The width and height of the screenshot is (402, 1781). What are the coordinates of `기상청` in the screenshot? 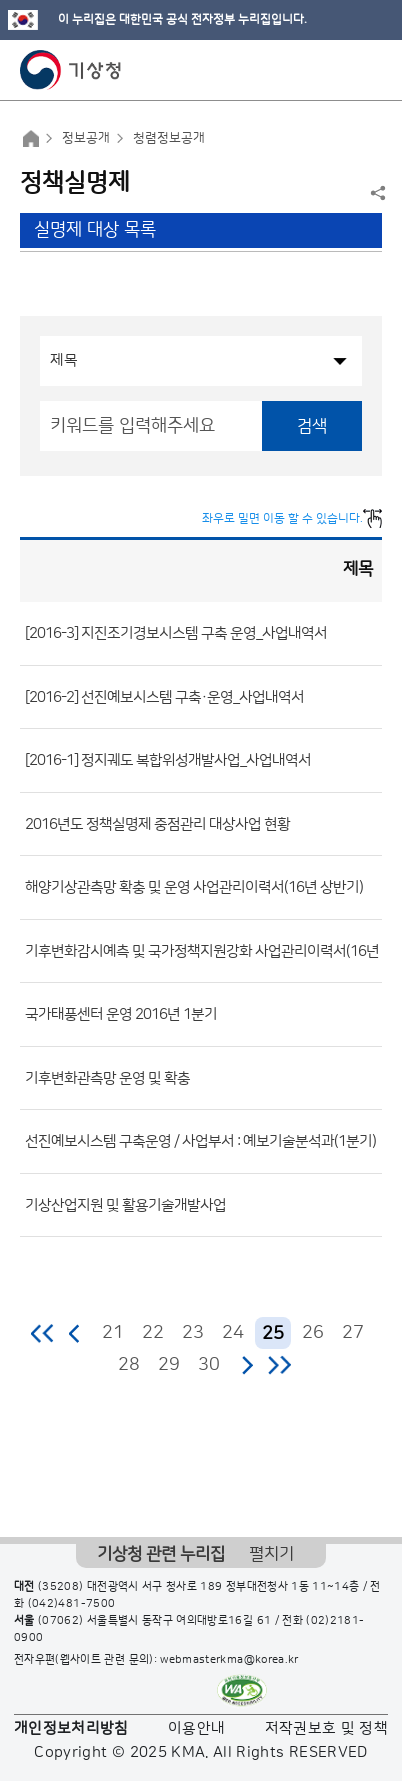 It's located at (71, 70).